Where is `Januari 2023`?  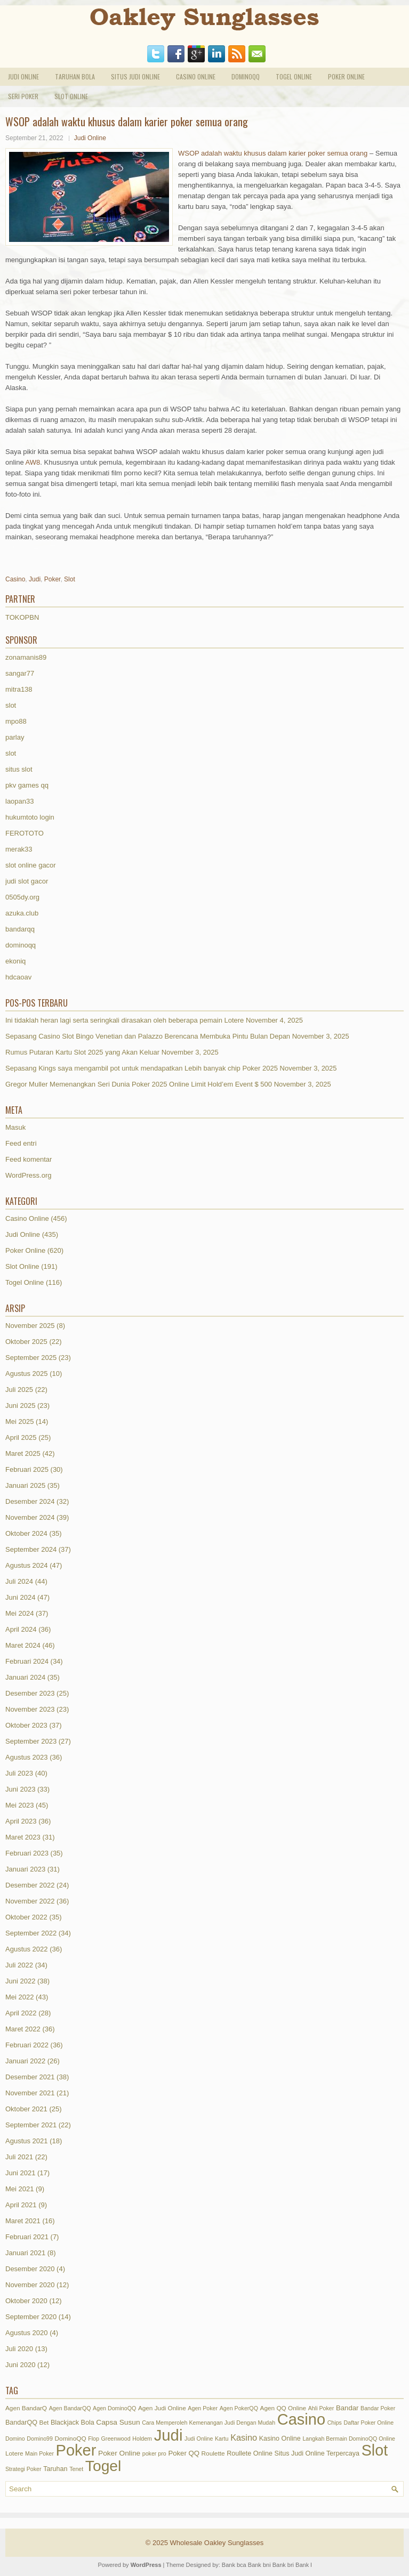 Januari 2023 is located at coordinates (25, 1869).